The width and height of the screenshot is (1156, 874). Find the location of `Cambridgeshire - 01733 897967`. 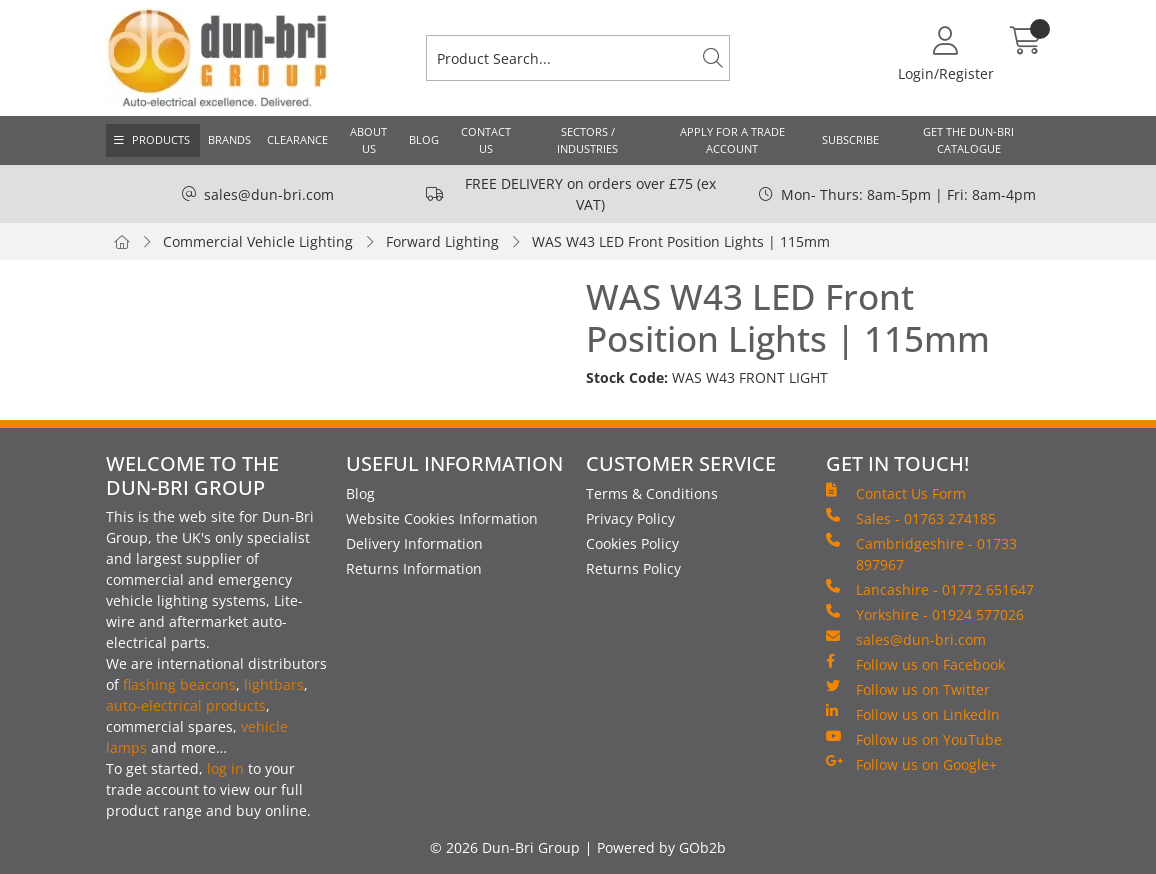

Cambridgeshire - 01733 897967 is located at coordinates (921, 553).